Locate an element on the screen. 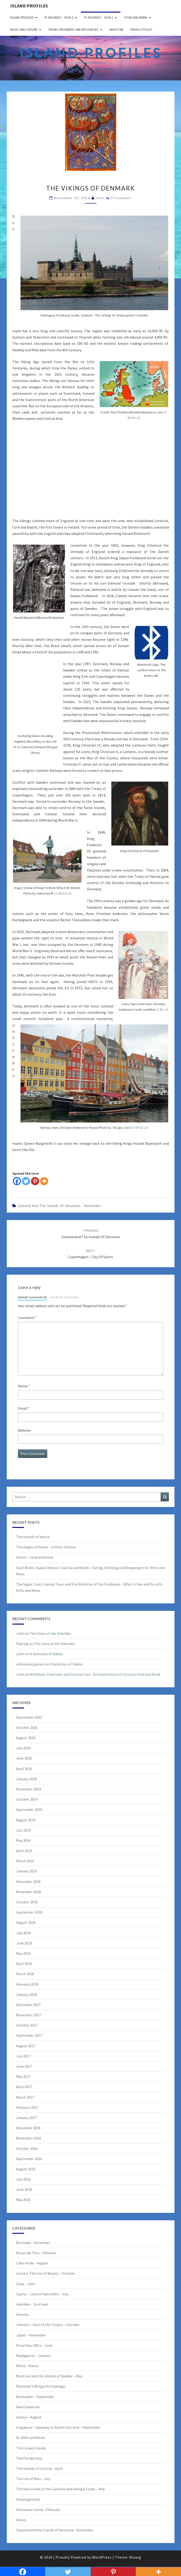  May 2016 is located at coordinates (23, 2199).